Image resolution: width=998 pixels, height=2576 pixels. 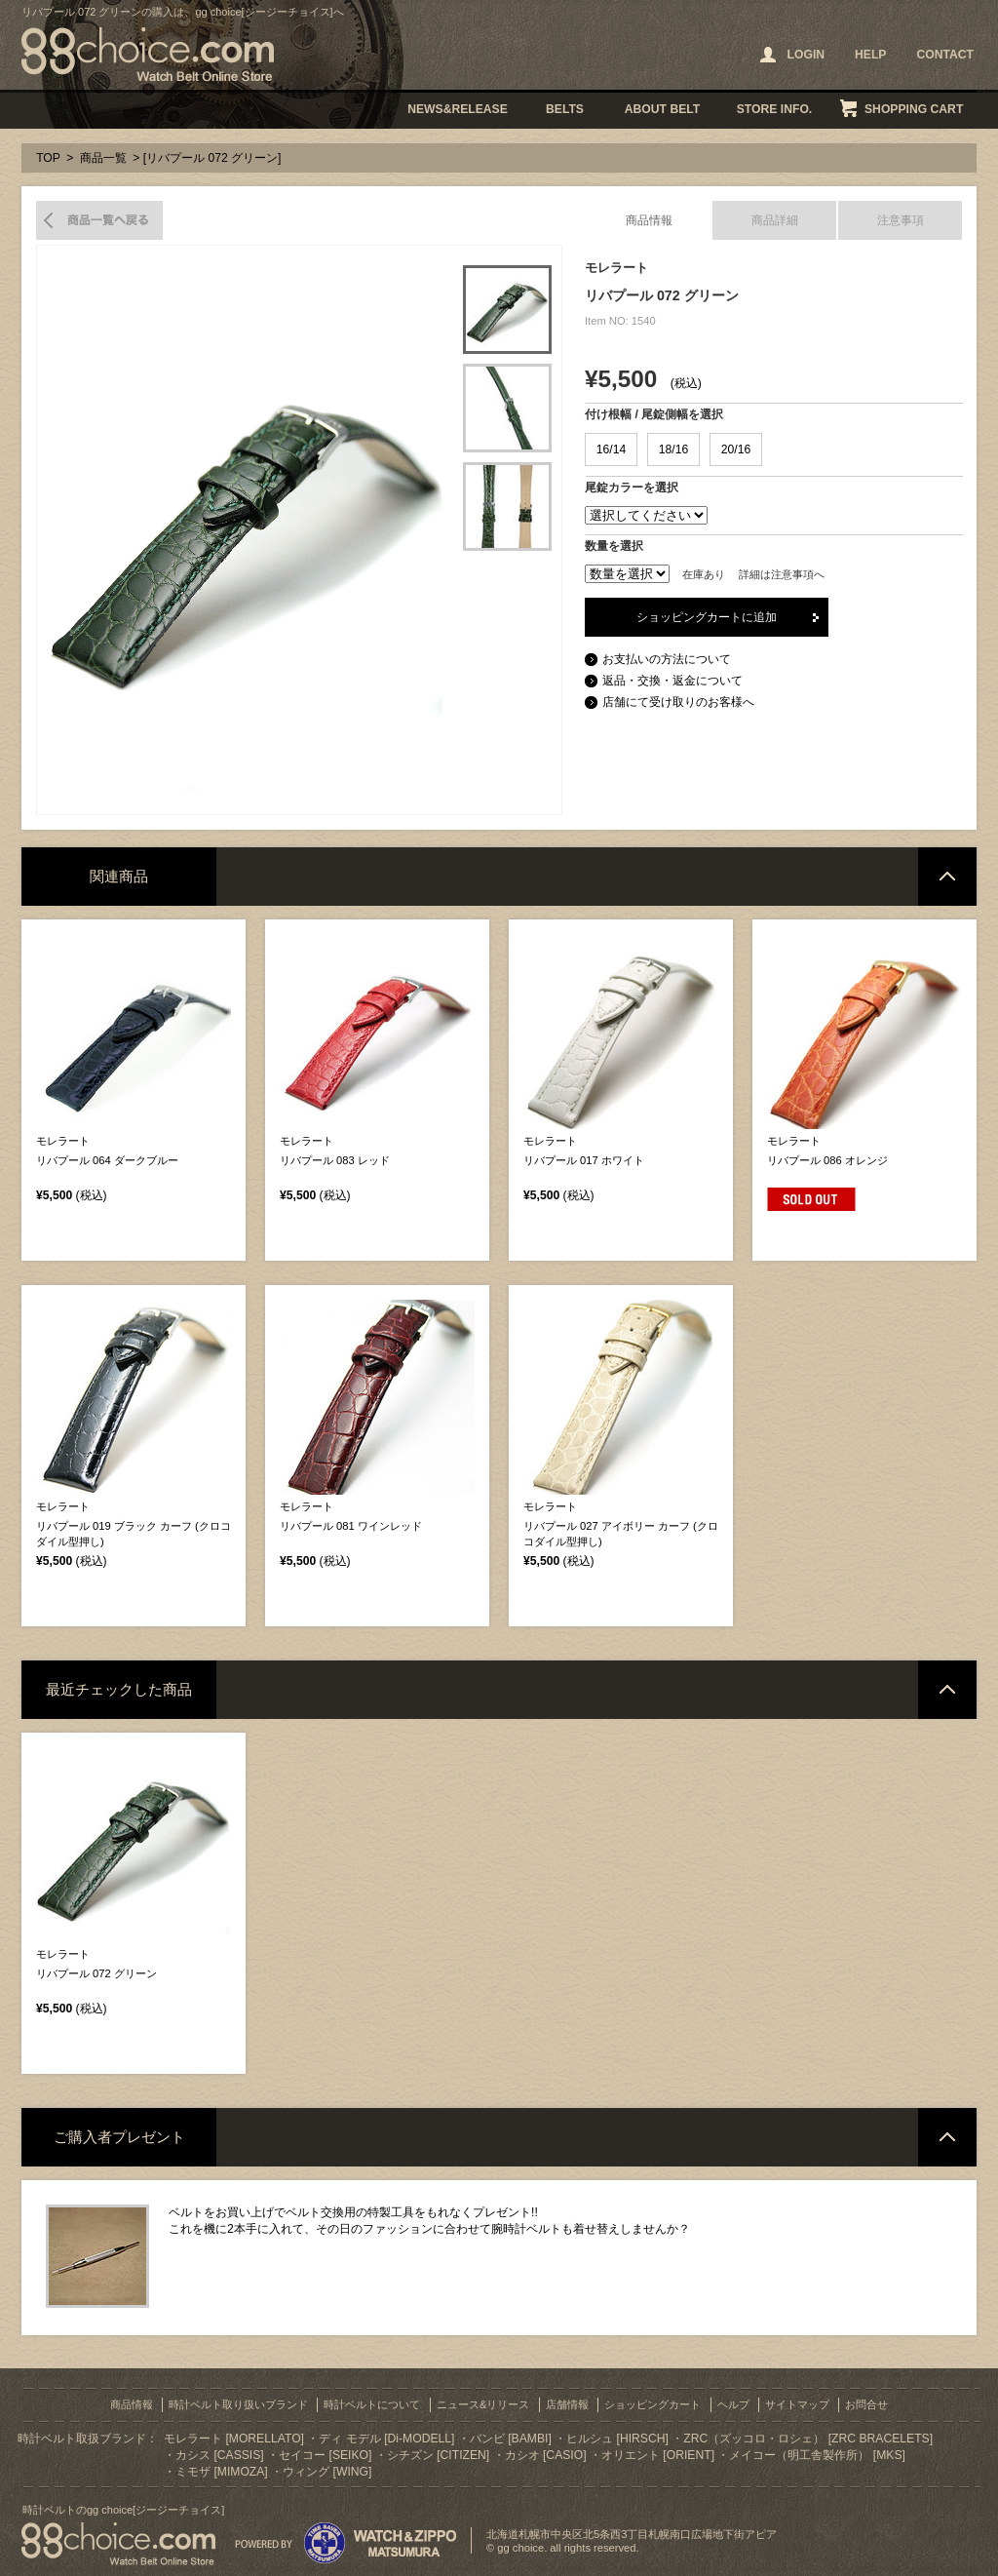 What do you see at coordinates (678, 702) in the screenshot?
I see `店舗にて受け取りのお客様へ` at bounding box center [678, 702].